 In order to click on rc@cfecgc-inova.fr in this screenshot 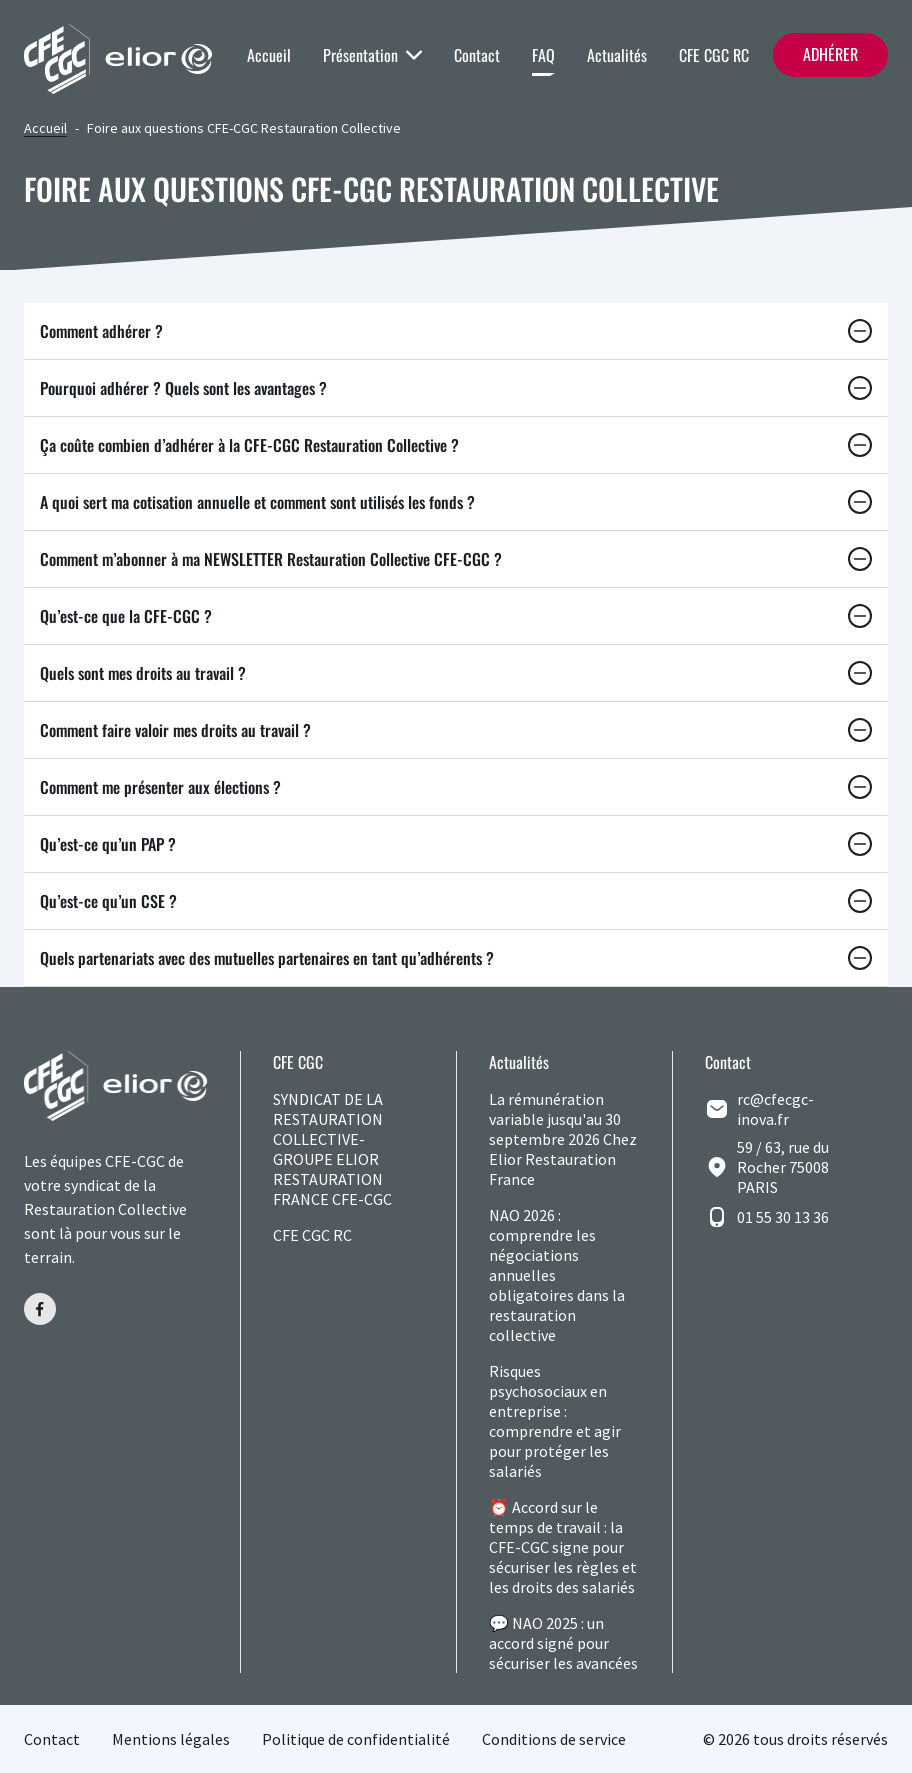, I will do `click(775, 1109)`.